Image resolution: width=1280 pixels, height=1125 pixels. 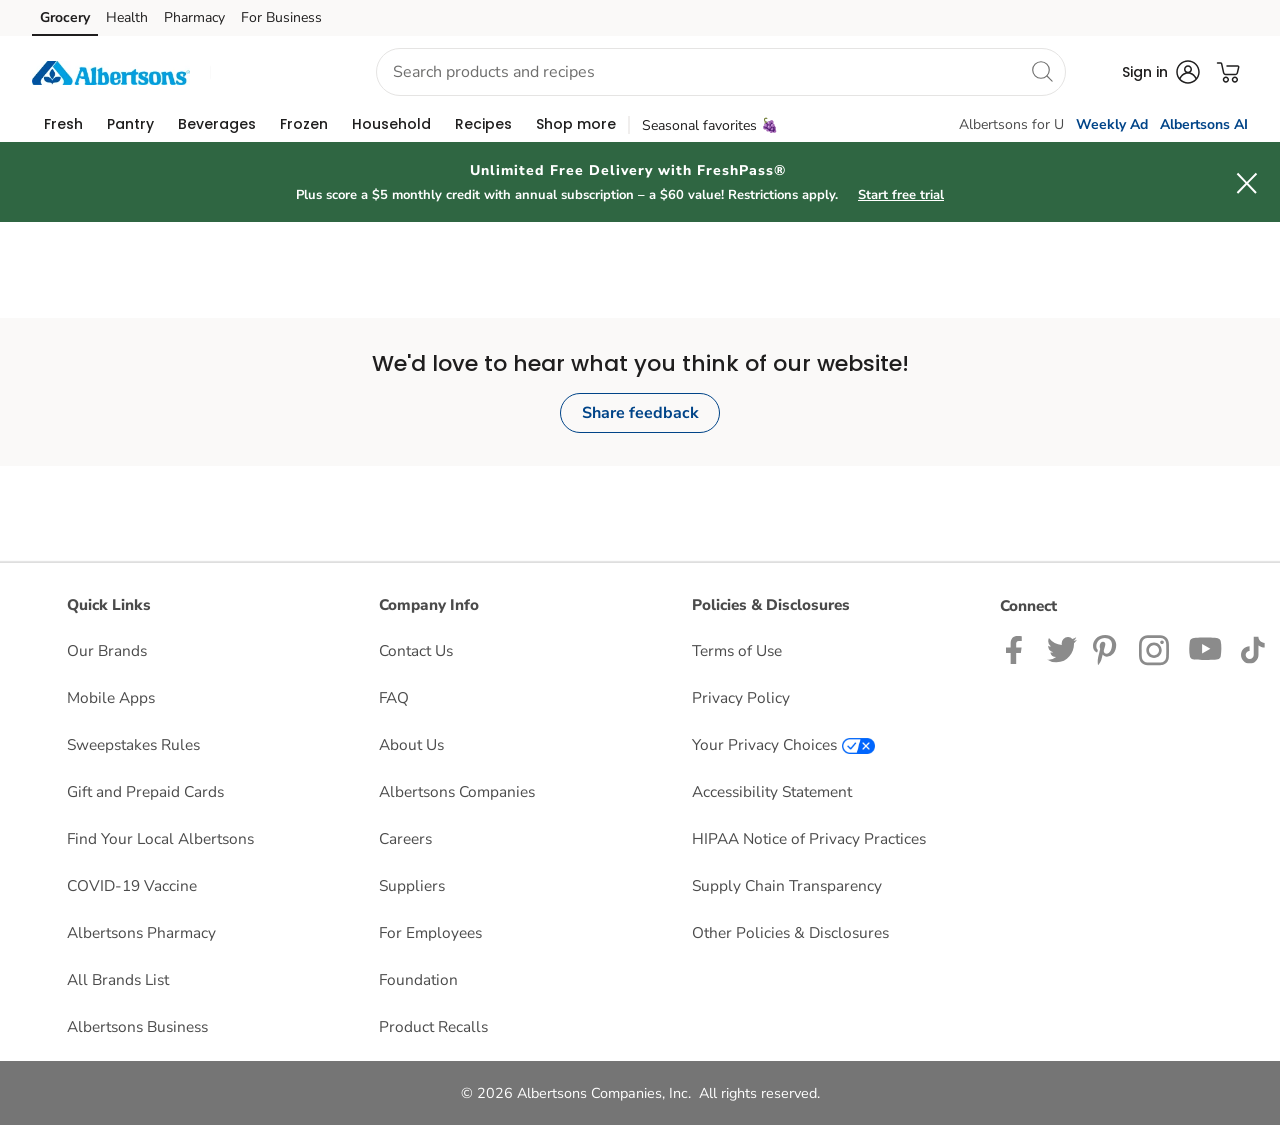 What do you see at coordinates (141, 932) in the screenshot?
I see `Albertsons Pharmacy` at bounding box center [141, 932].